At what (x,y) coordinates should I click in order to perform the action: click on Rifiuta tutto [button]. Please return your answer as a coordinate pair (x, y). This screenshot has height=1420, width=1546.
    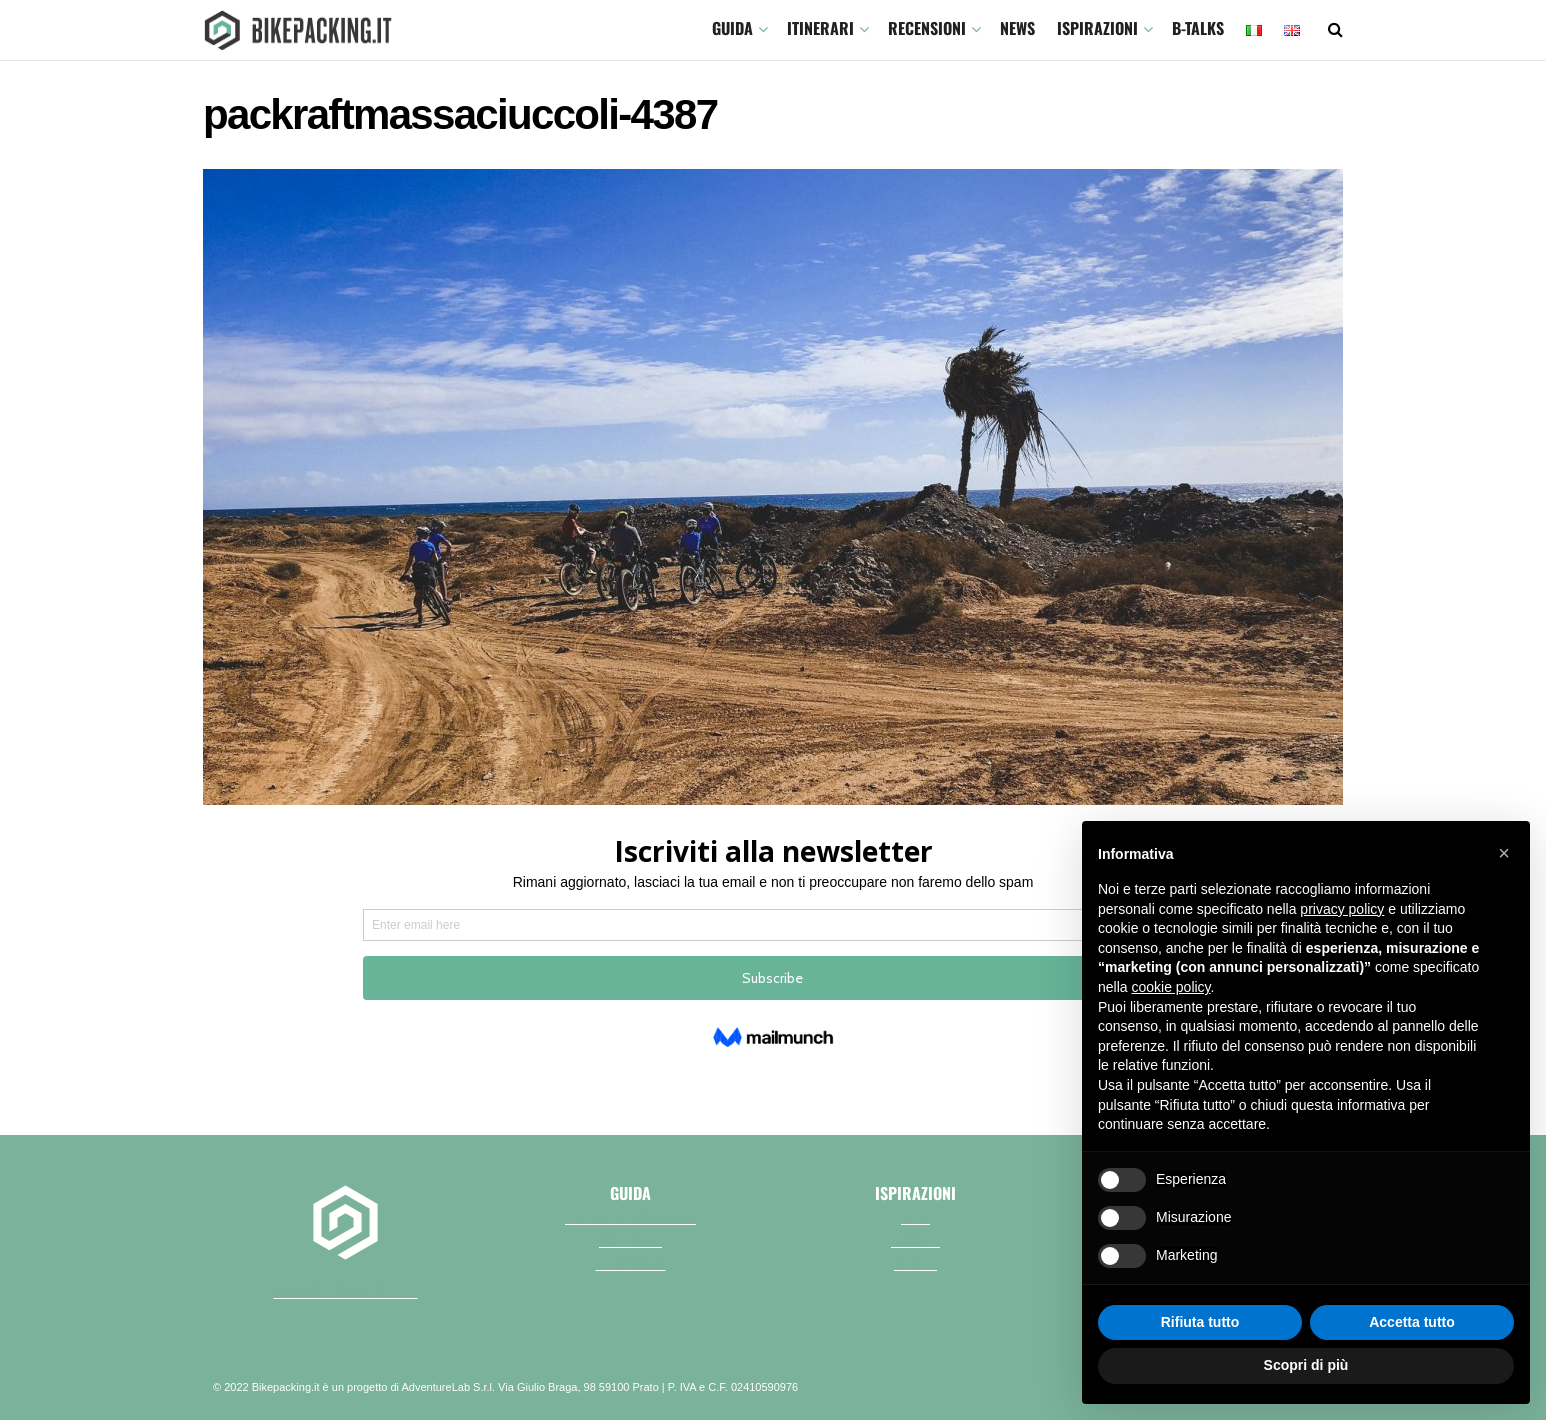
    Looking at the image, I should click on (1200, 1322).